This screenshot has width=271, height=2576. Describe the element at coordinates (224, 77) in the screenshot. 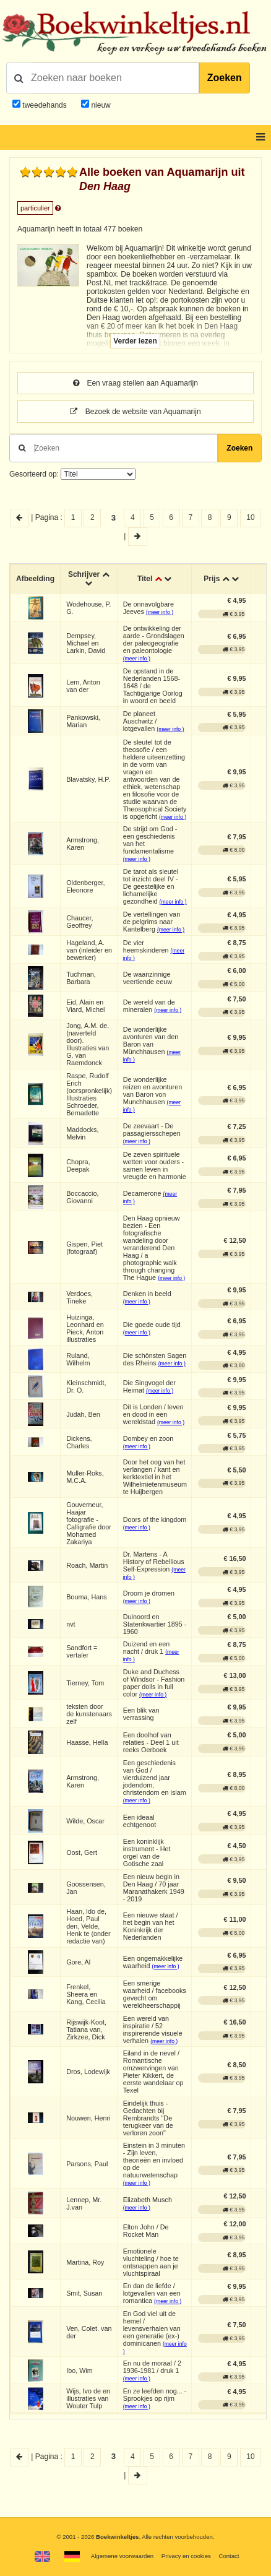

I see `Zoeken` at that location.